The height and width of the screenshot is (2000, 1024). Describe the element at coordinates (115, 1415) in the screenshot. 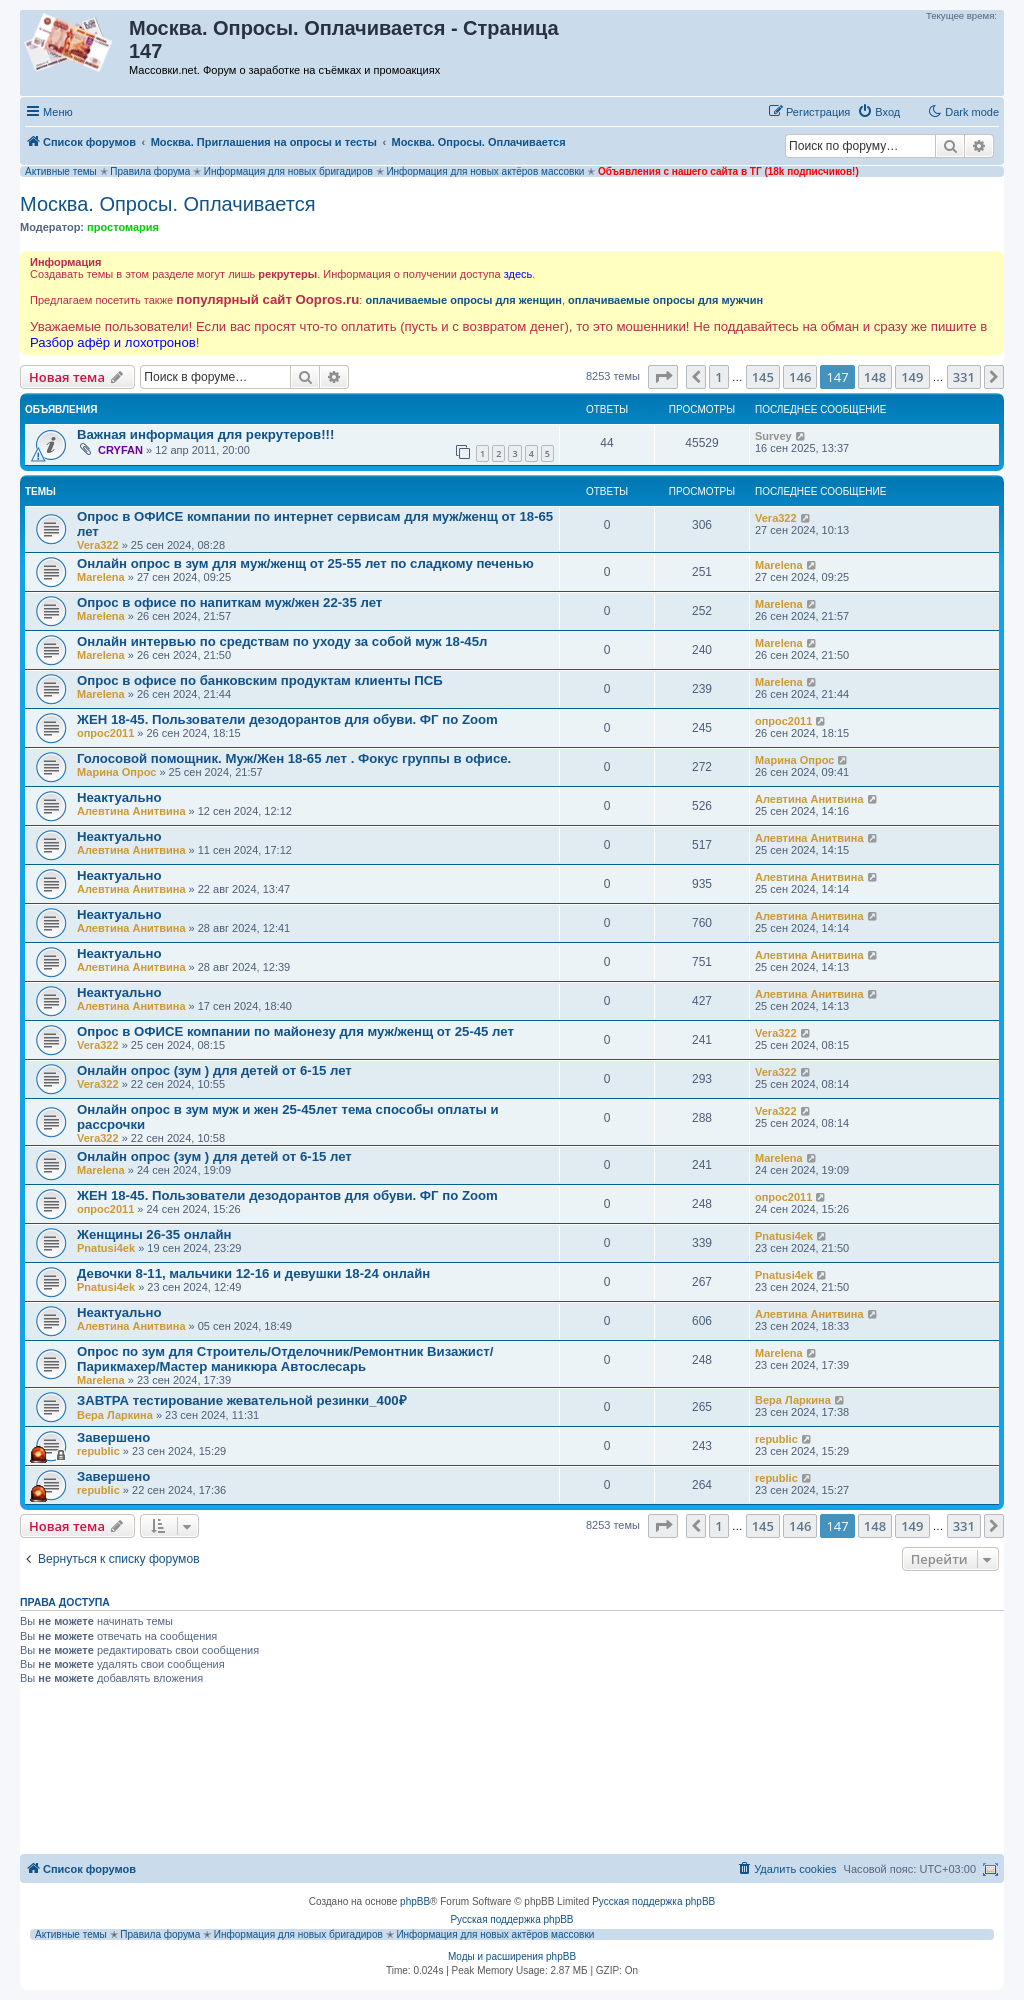

I see `Вера Ларкина` at that location.